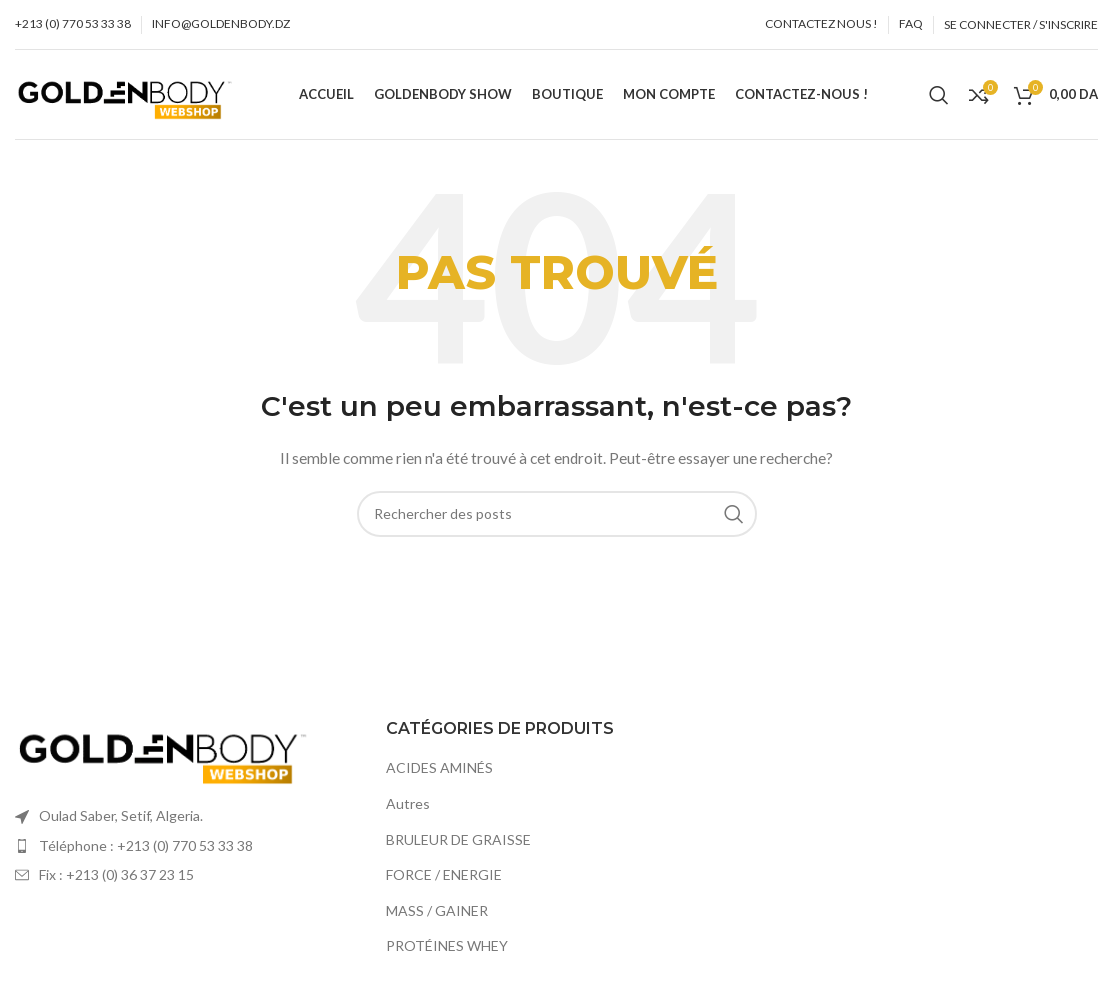 This screenshot has width=1113, height=996. I want to click on Autres, so click(408, 803).